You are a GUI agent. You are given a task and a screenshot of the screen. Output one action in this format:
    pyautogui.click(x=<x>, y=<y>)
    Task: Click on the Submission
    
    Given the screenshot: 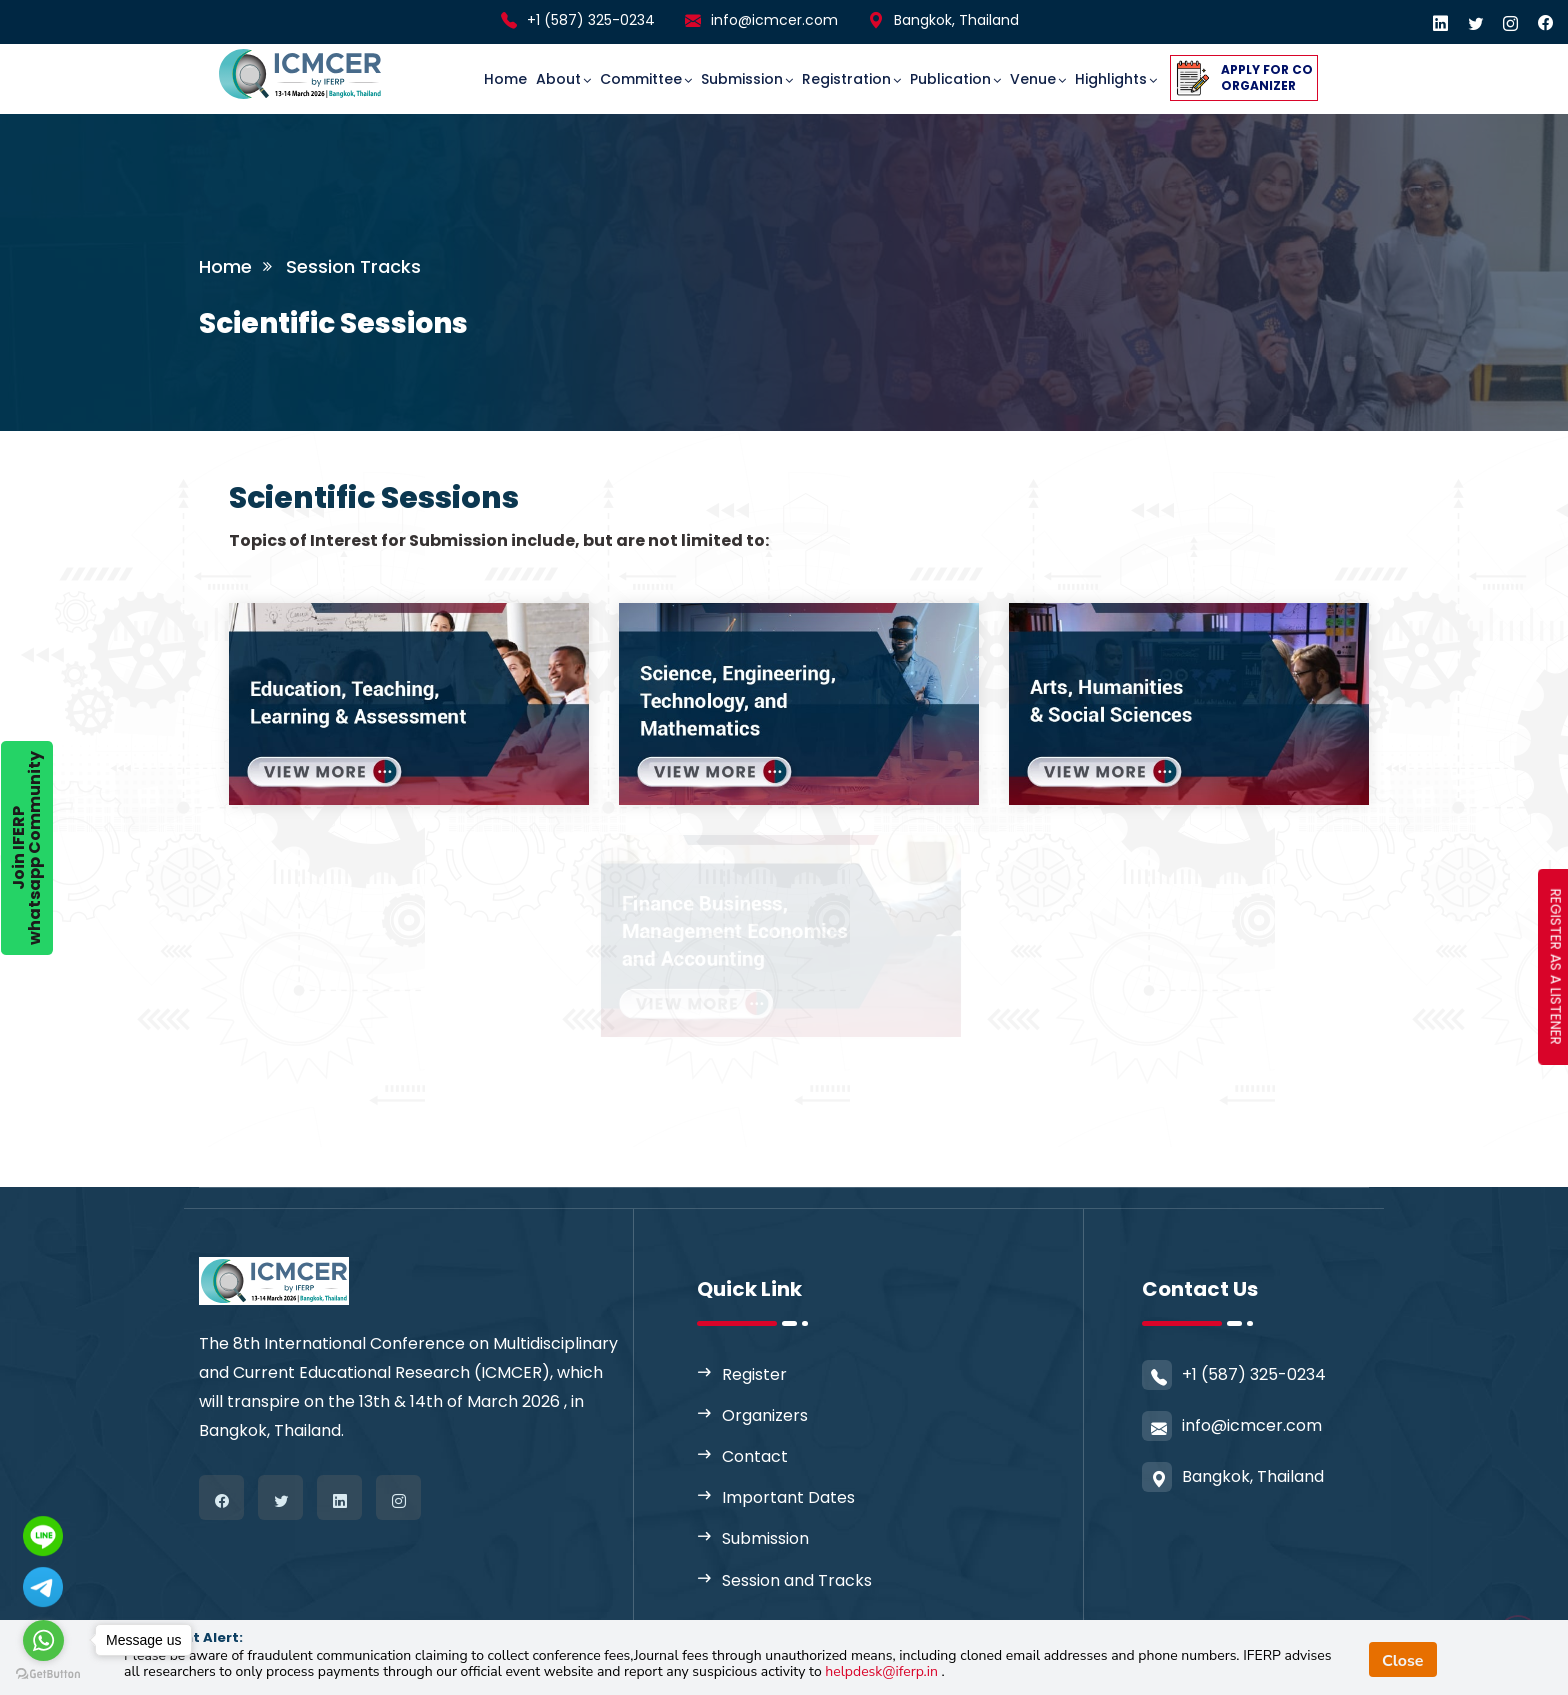 What is the action you would take?
    pyautogui.click(x=742, y=79)
    